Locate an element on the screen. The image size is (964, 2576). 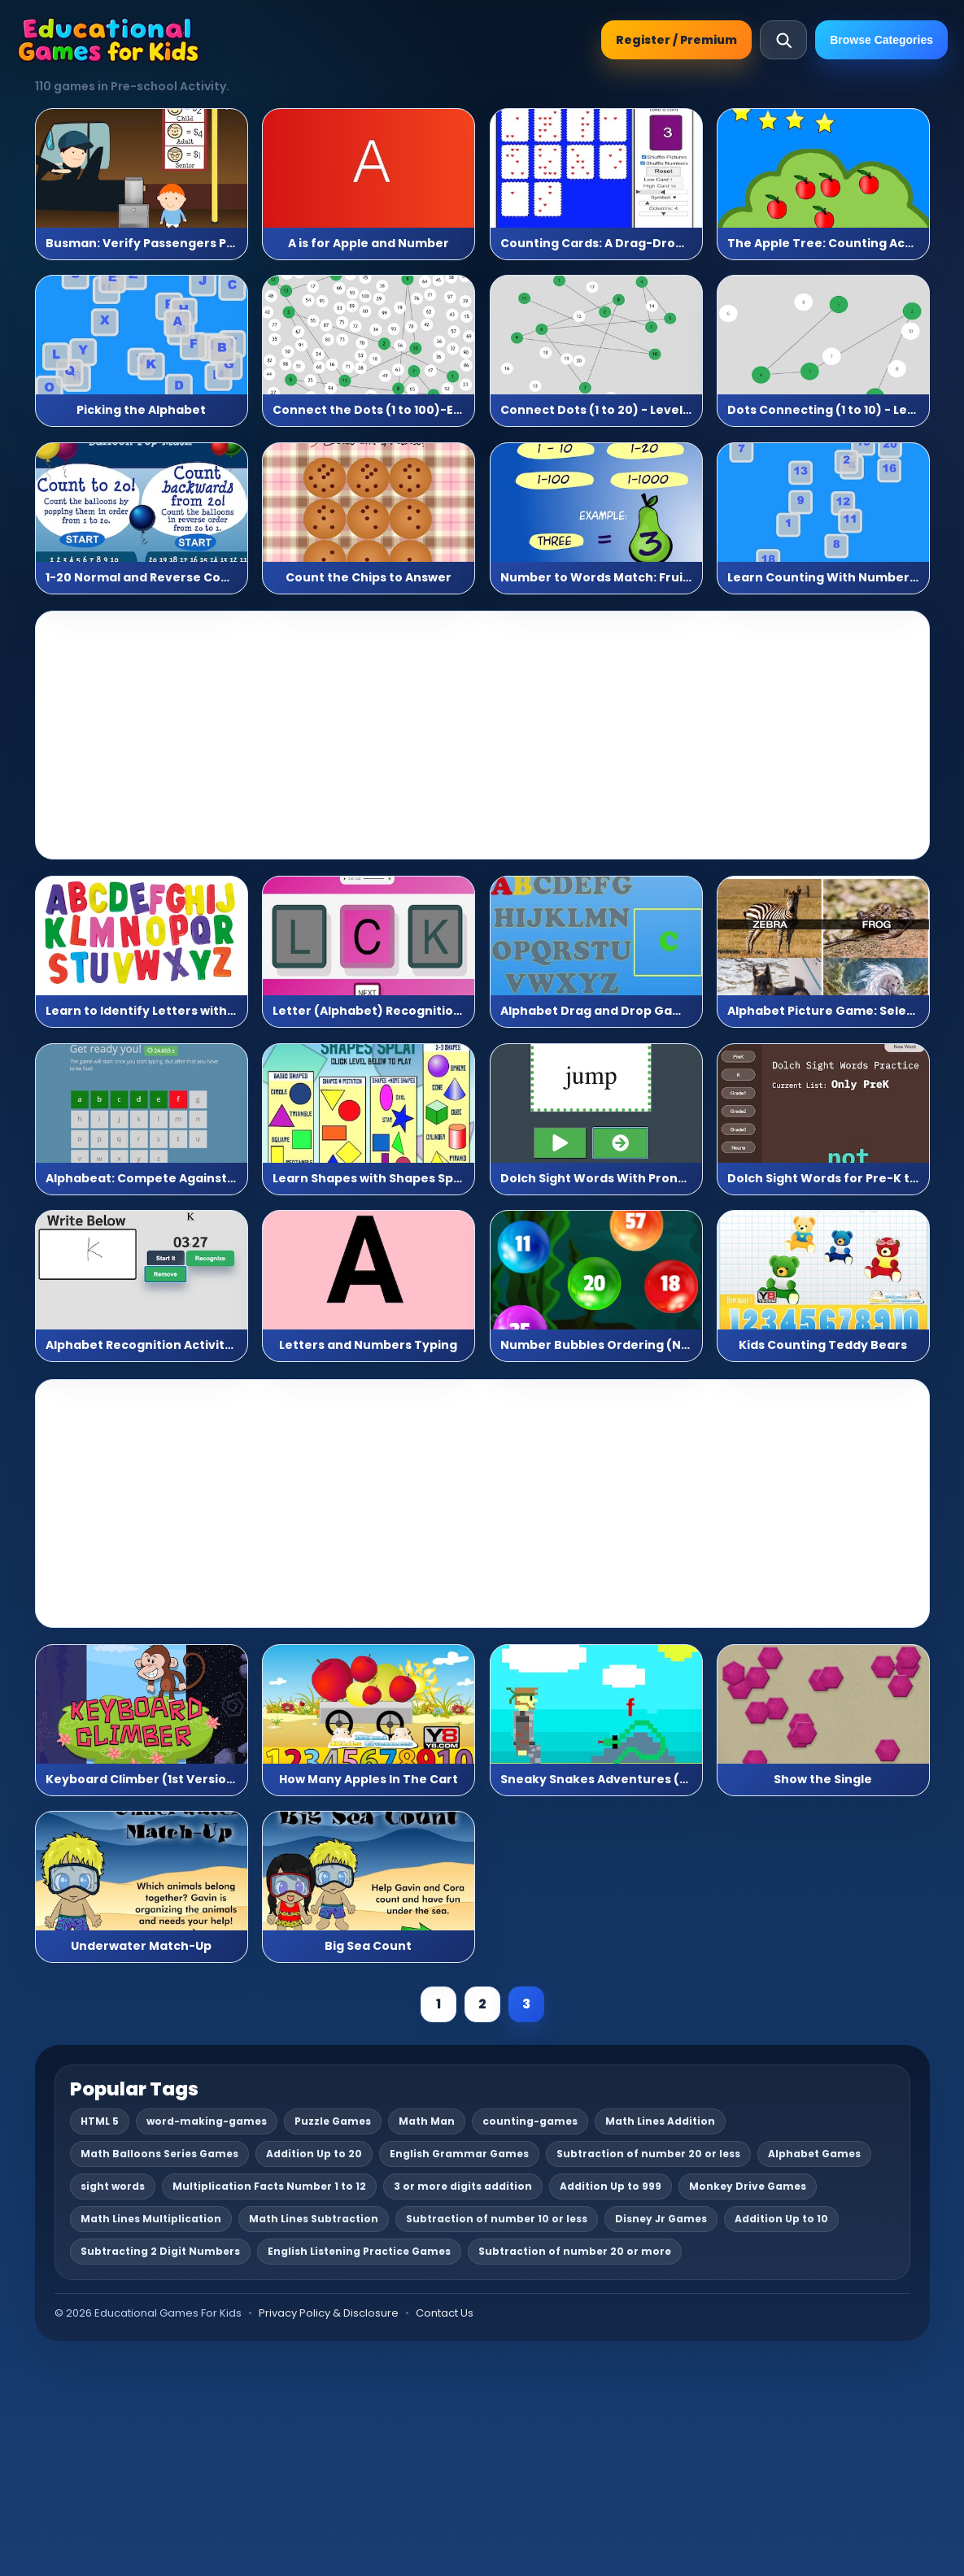
Subtraction of number 20 or less is located at coordinates (648, 2153).